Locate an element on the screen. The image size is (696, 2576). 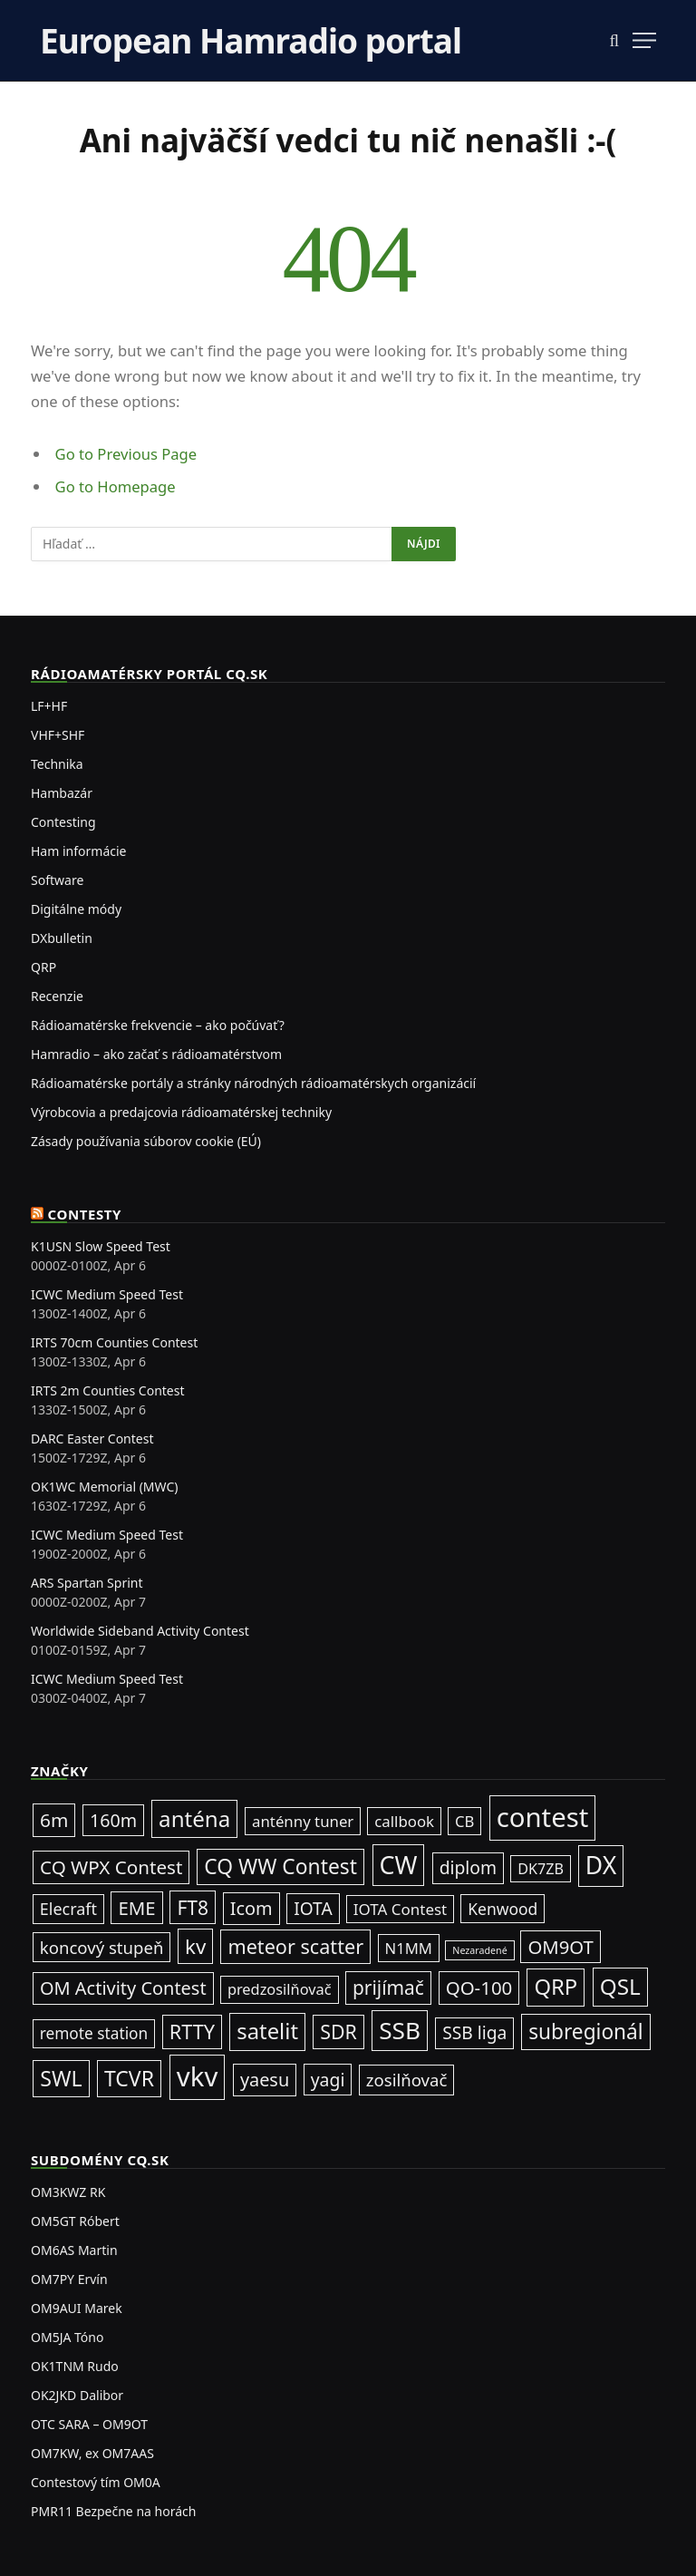
OK2JKD Dalibor is located at coordinates (77, 2395).